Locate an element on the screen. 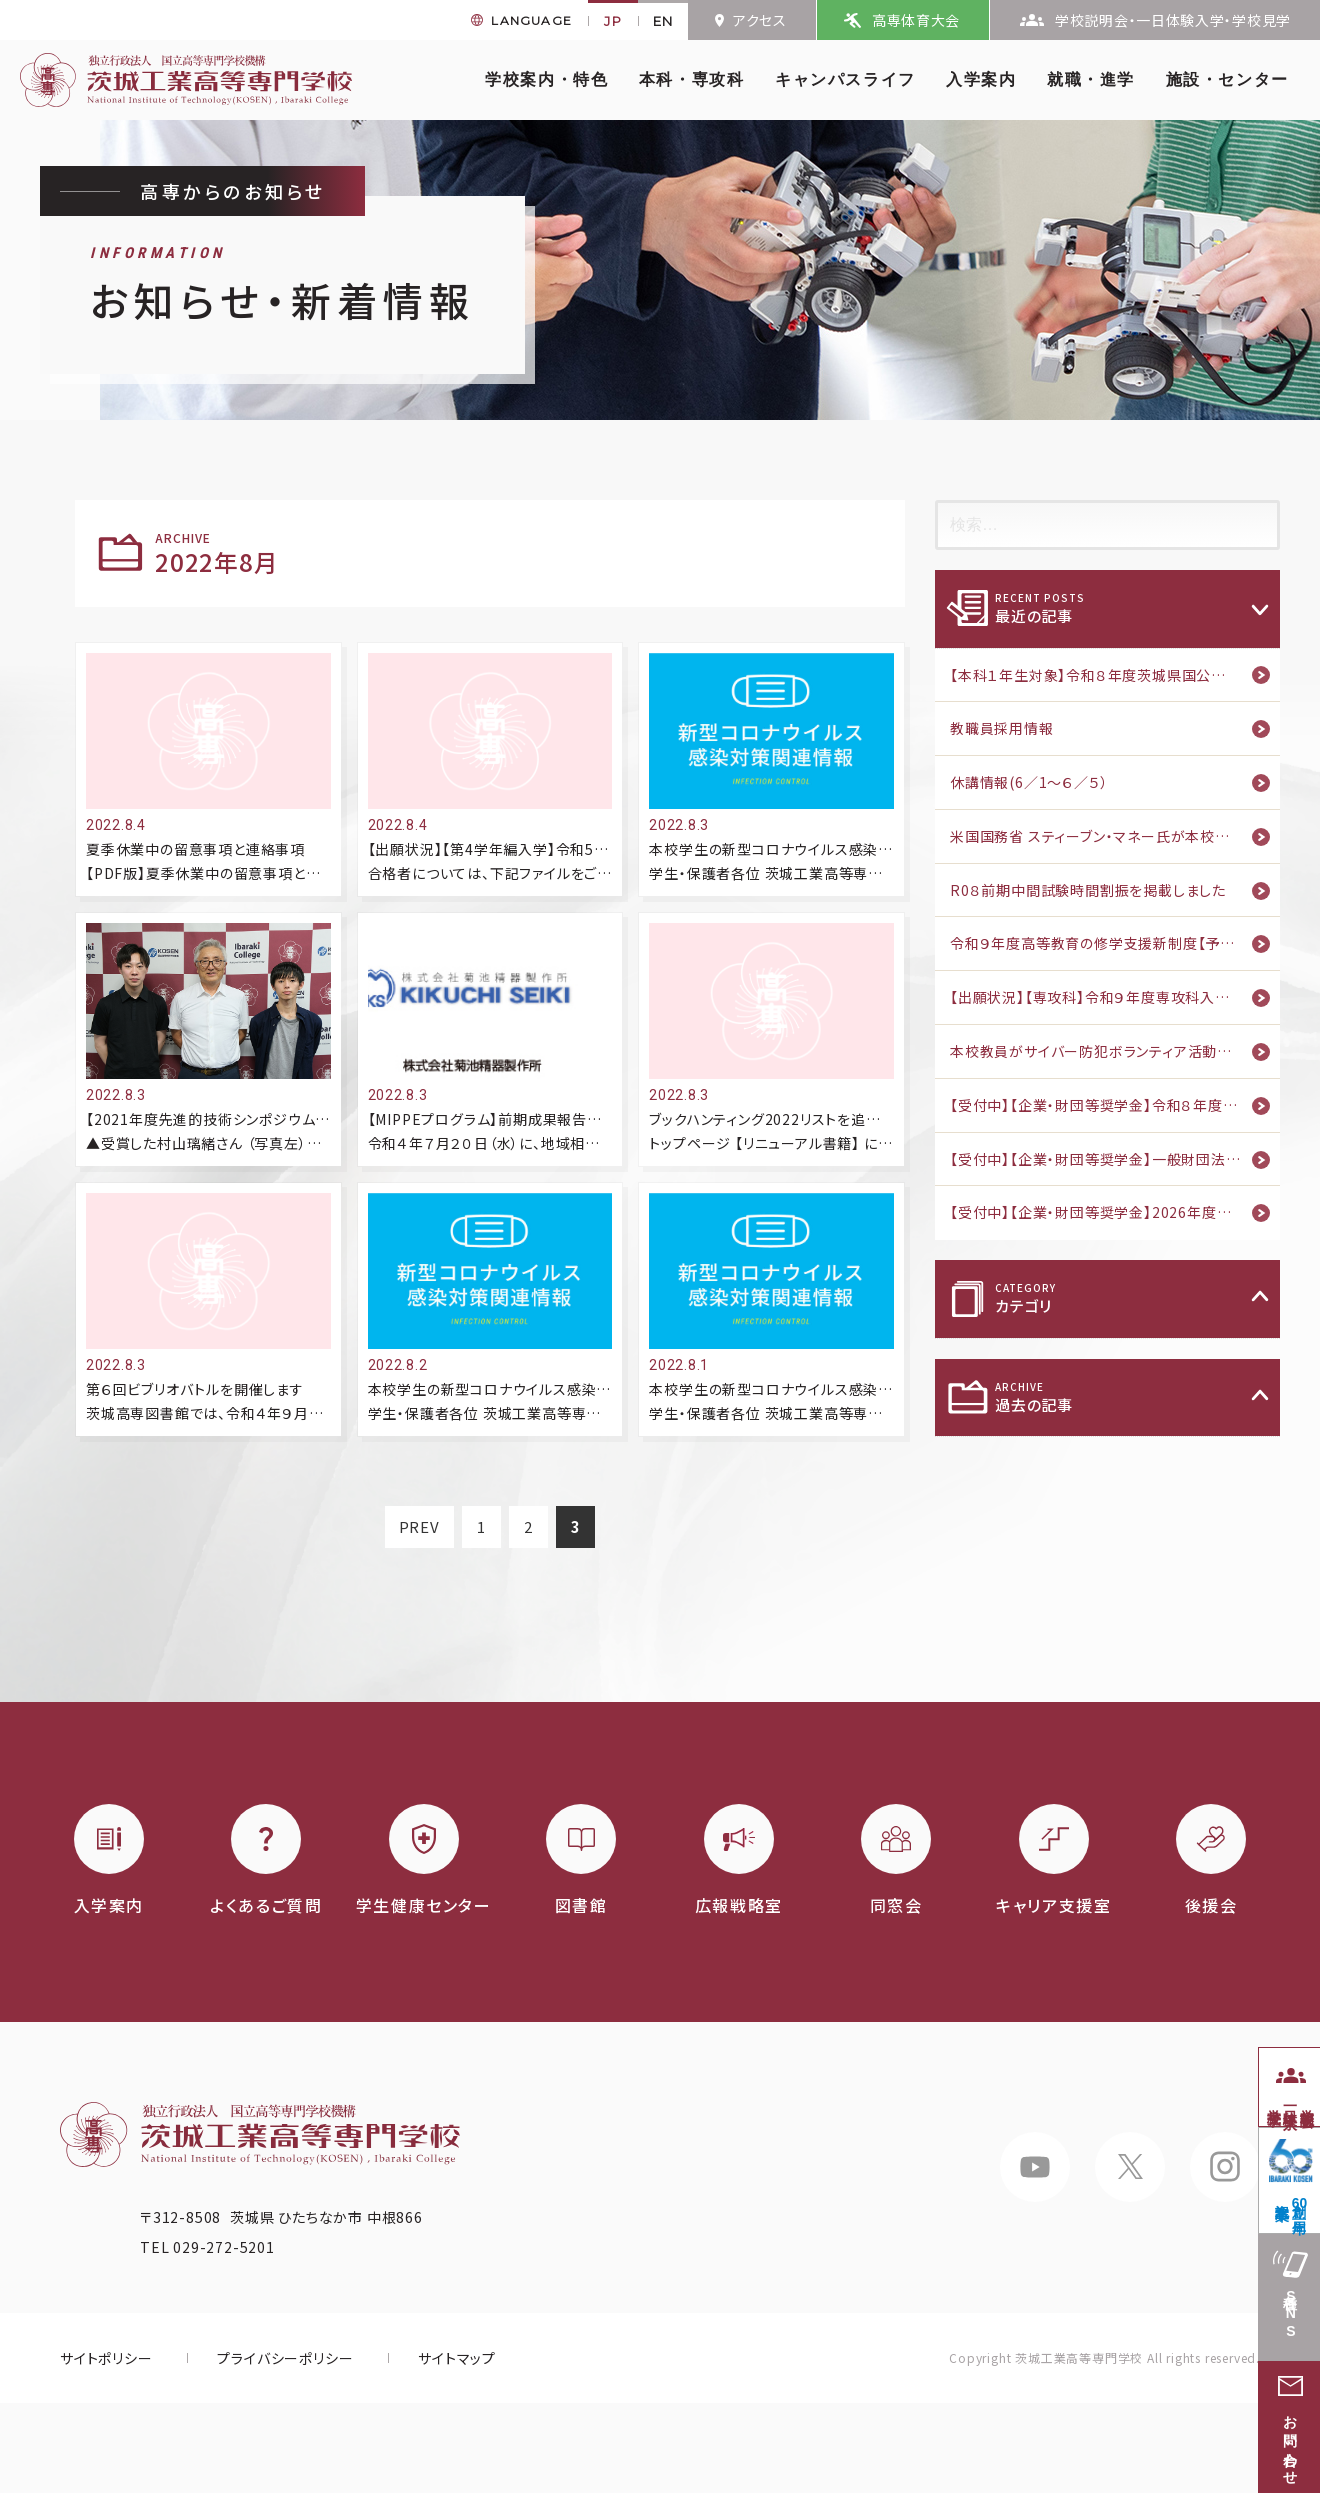 The width and height of the screenshot is (1320, 2493). プライバシーポリシー is located at coordinates (285, 2358).